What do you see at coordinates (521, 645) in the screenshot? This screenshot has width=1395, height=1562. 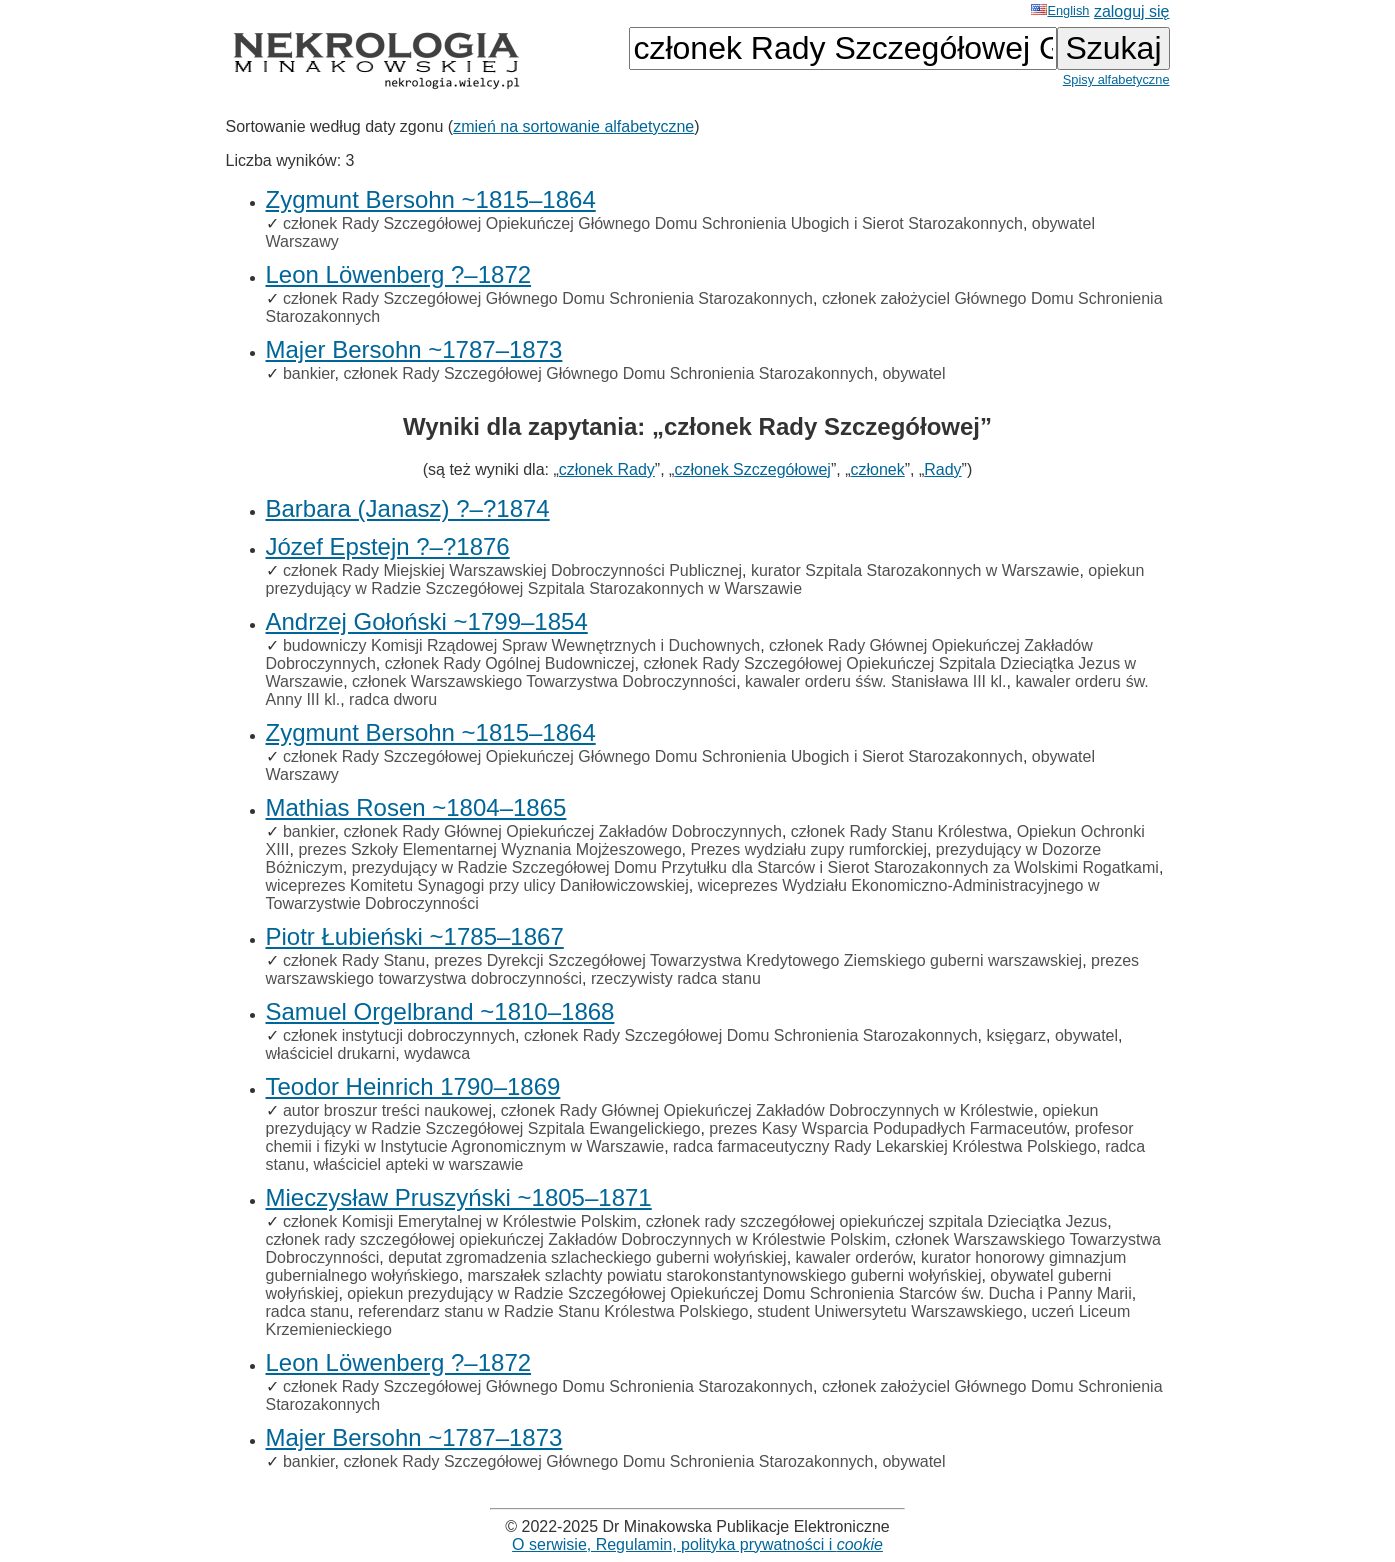 I see `budowniczy Komisji Rządowej Spraw Wewnętrznych i Duchownych` at bounding box center [521, 645].